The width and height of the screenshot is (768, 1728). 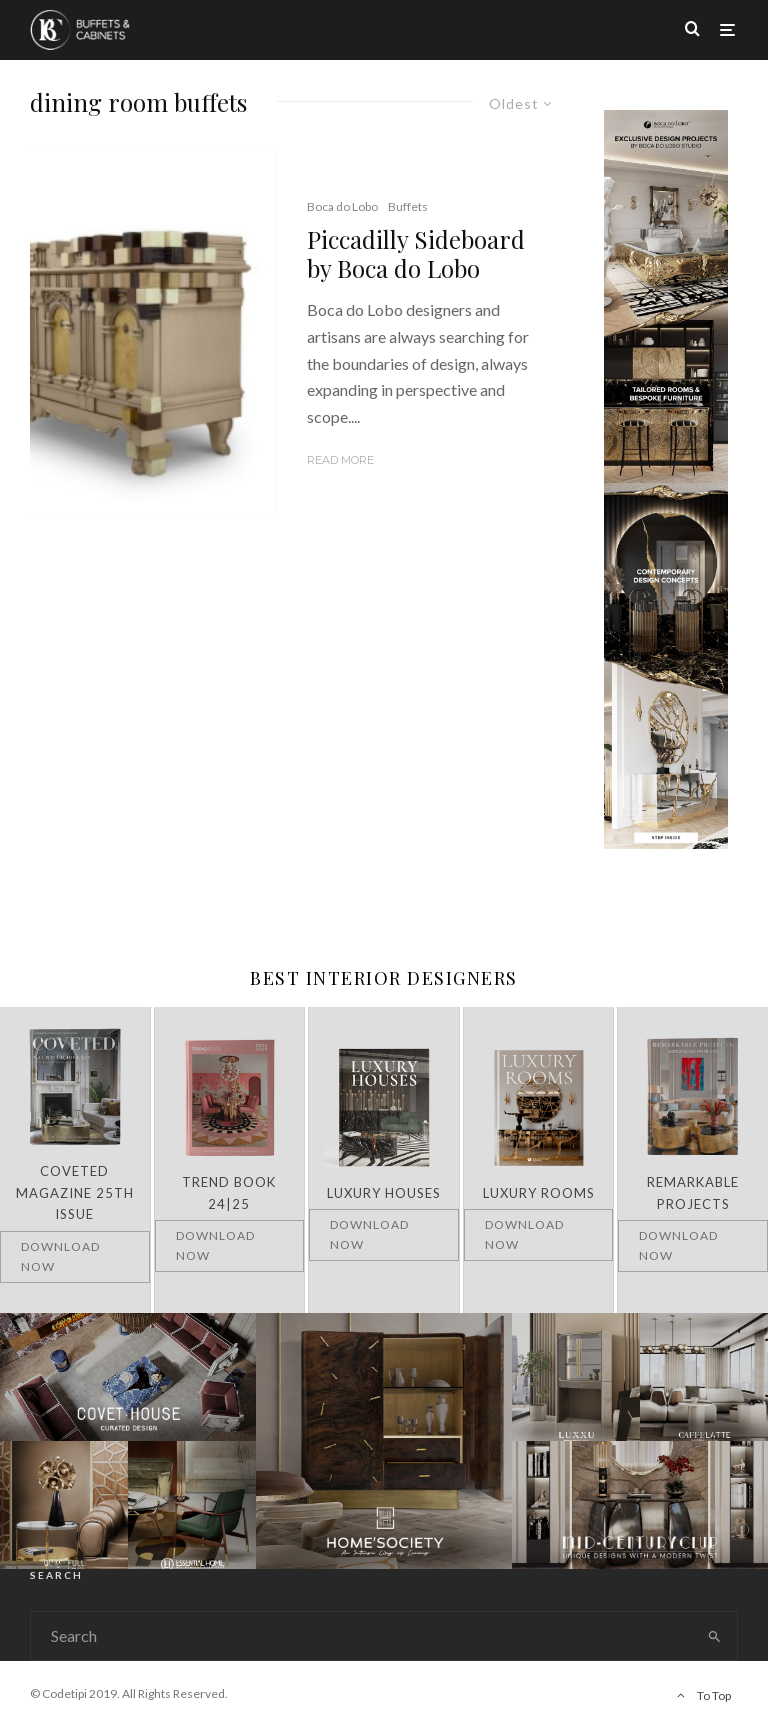 I want to click on Piccadilly Sideboard by Boca do Lobo, so click(x=416, y=254).